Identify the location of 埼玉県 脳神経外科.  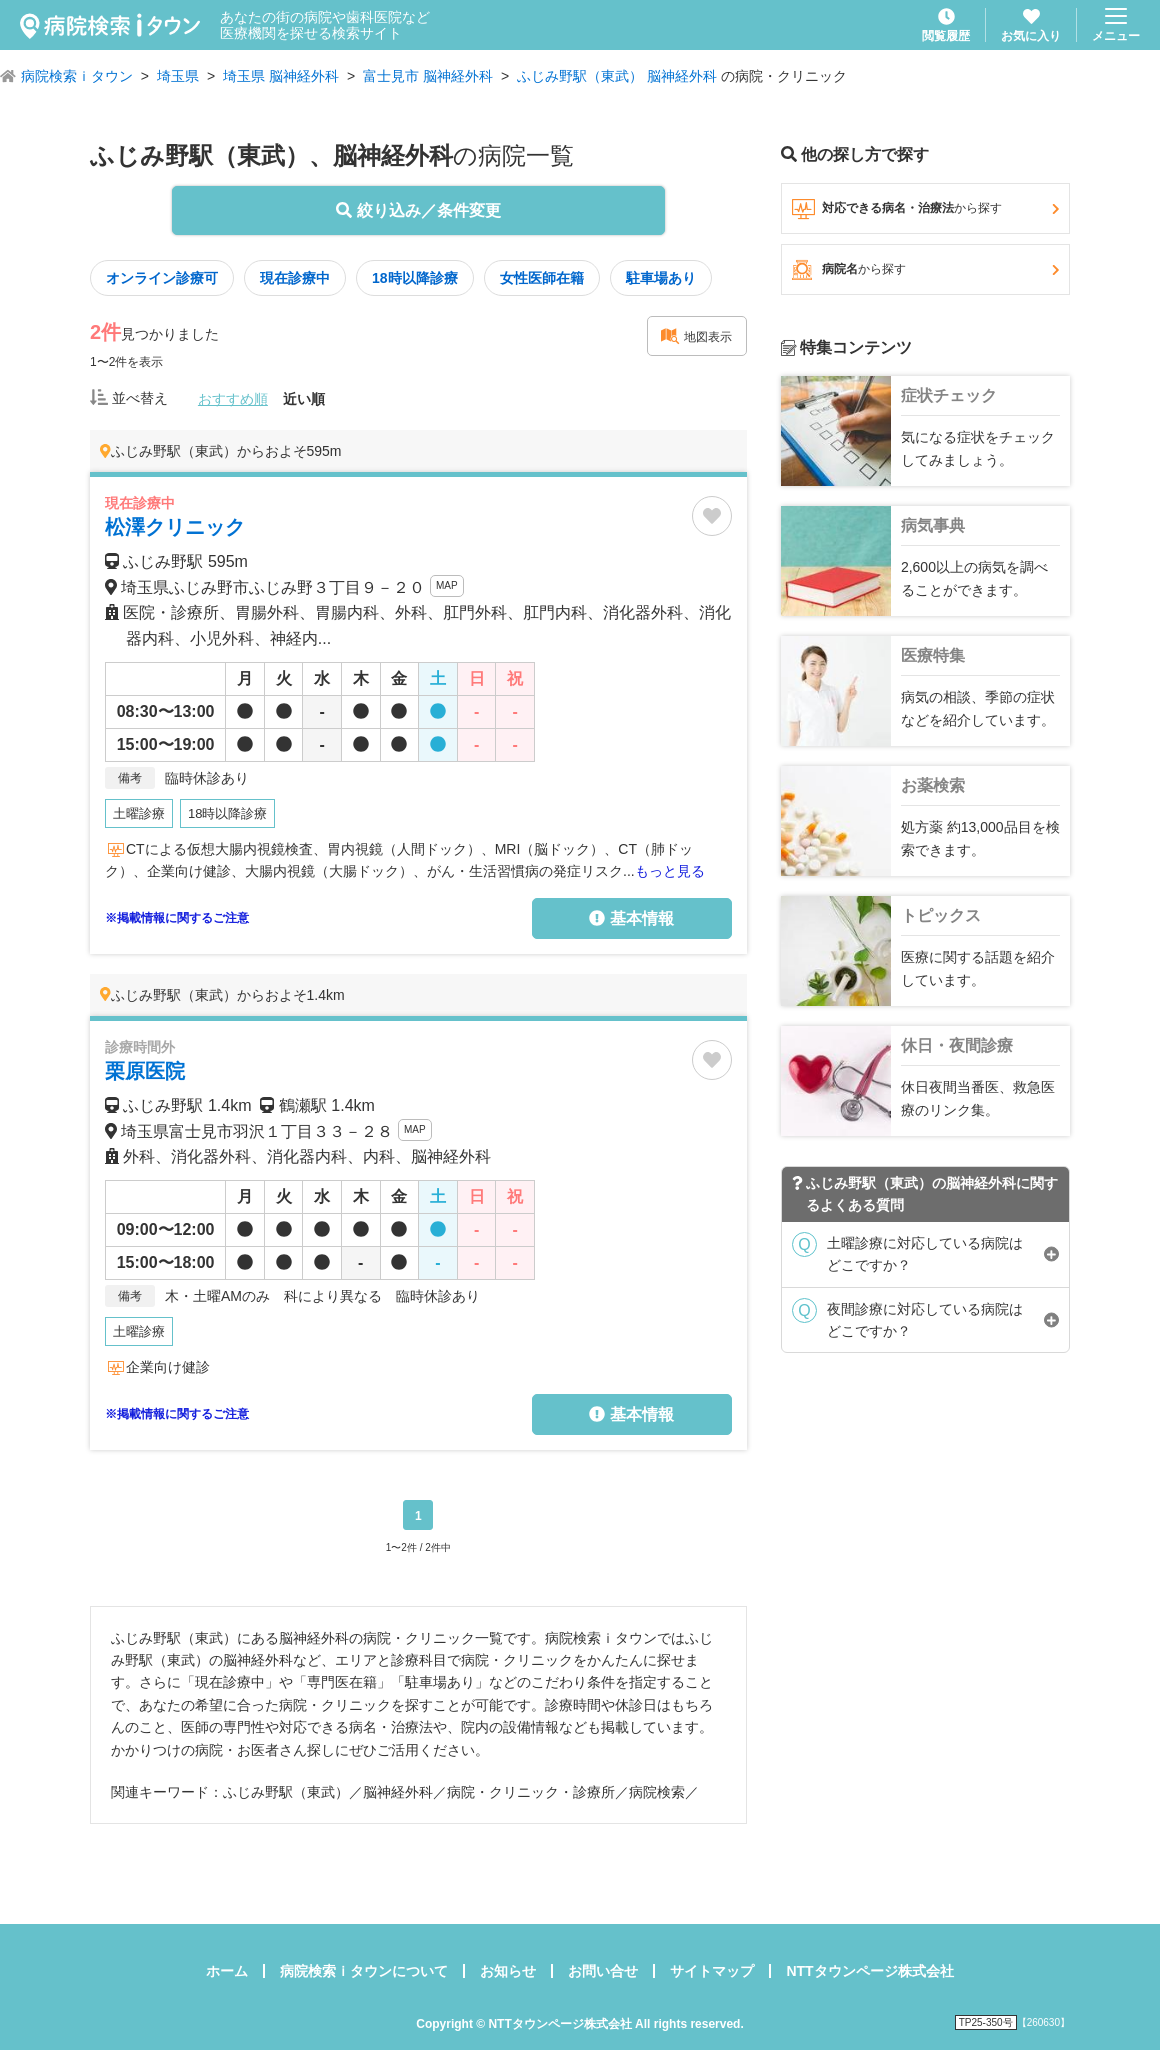
(281, 76).